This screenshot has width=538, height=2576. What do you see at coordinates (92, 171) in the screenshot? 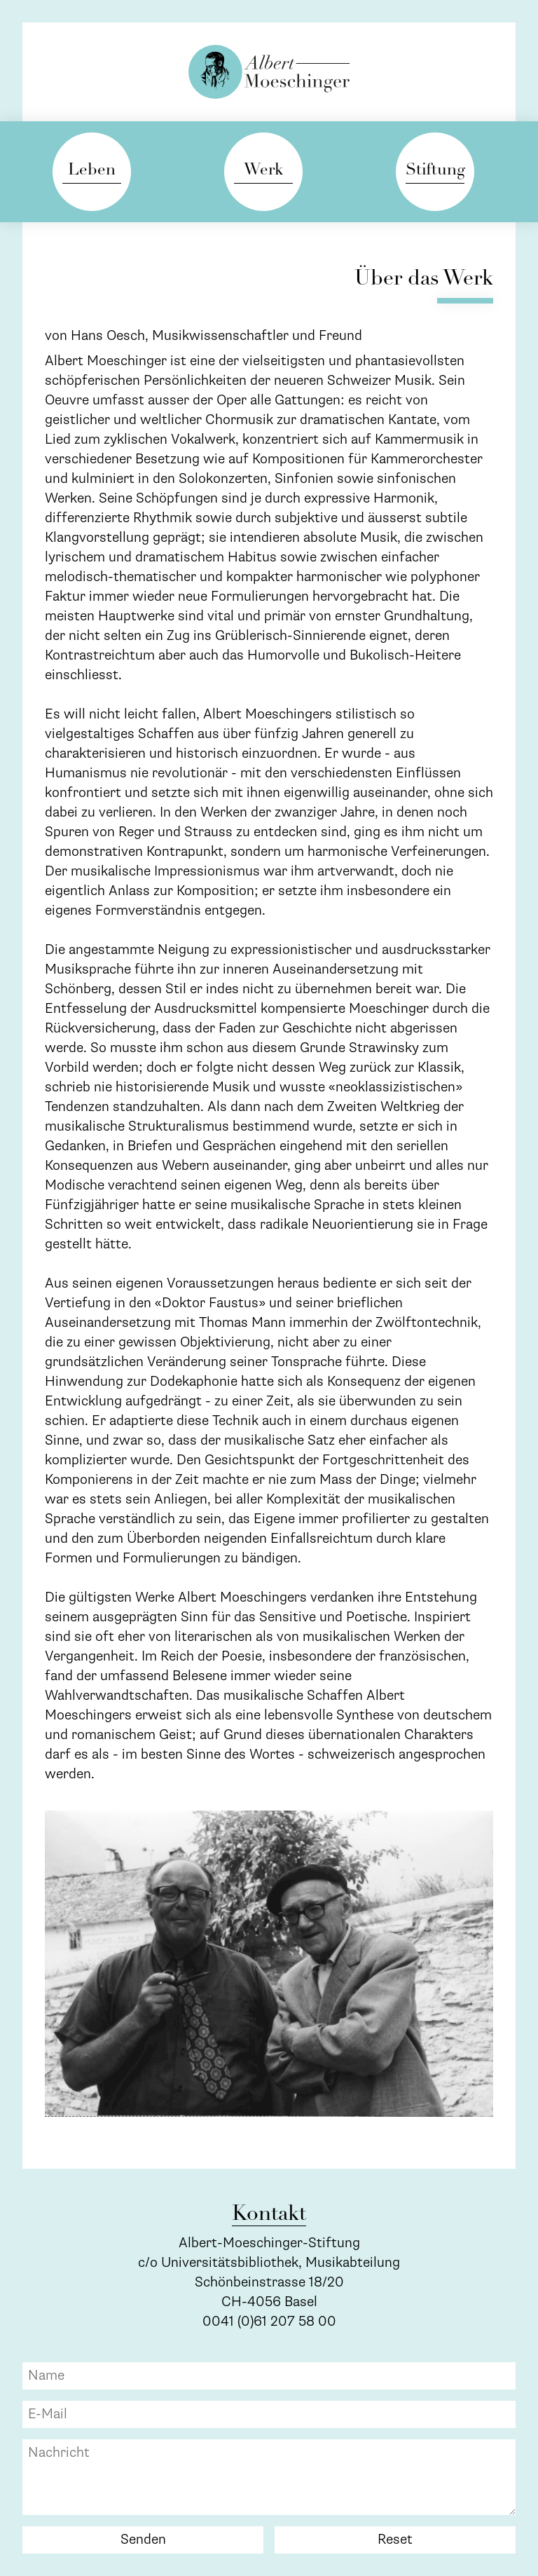
I see `Leben` at bounding box center [92, 171].